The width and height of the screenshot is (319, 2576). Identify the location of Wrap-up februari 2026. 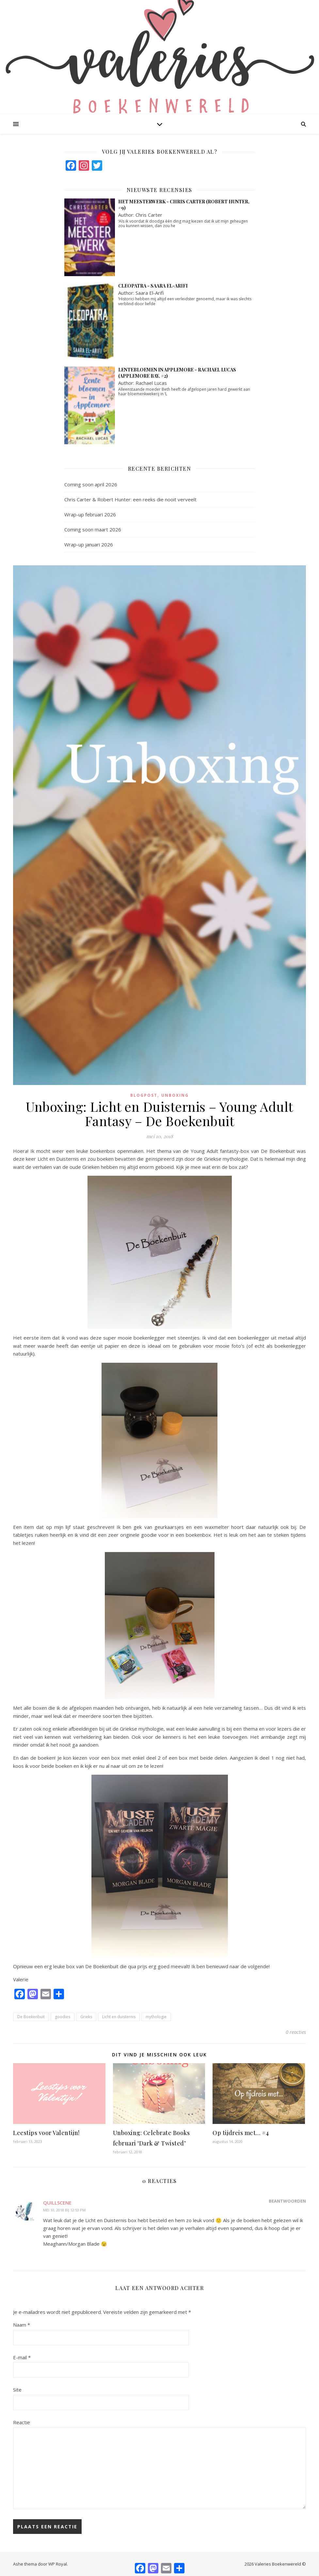
(90, 514).